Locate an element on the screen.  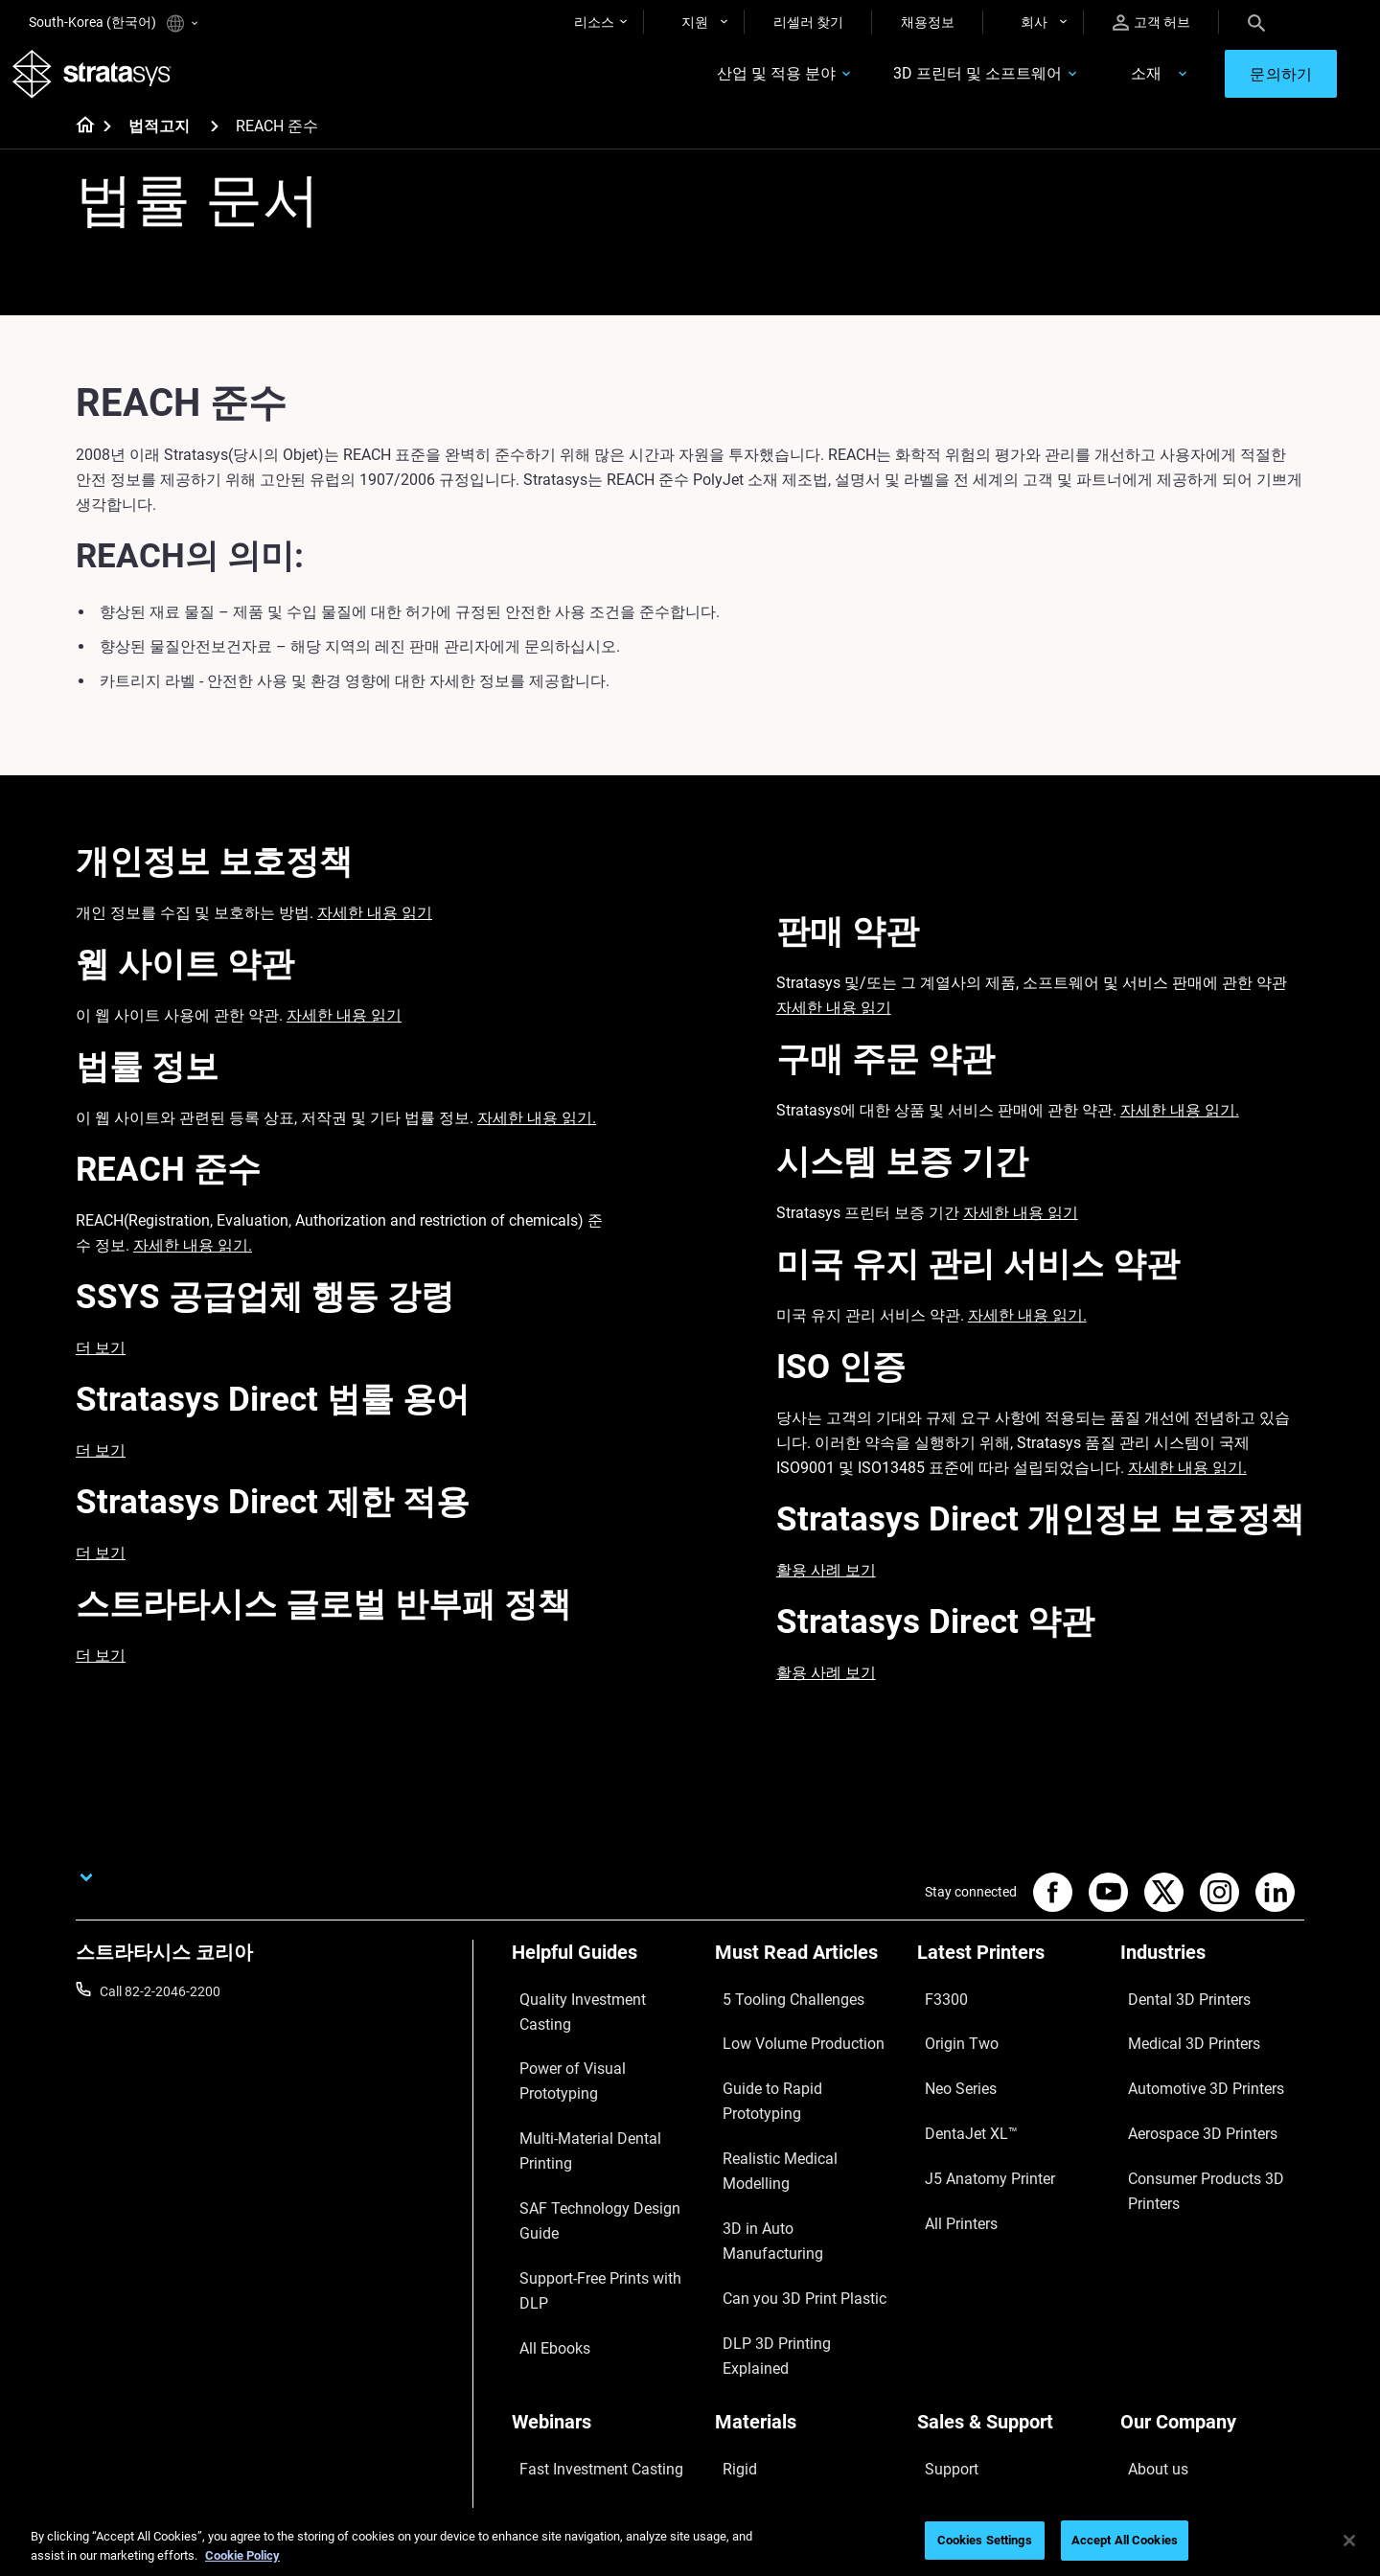
[Must Read Articles] is located at coordinates (807, 1975).